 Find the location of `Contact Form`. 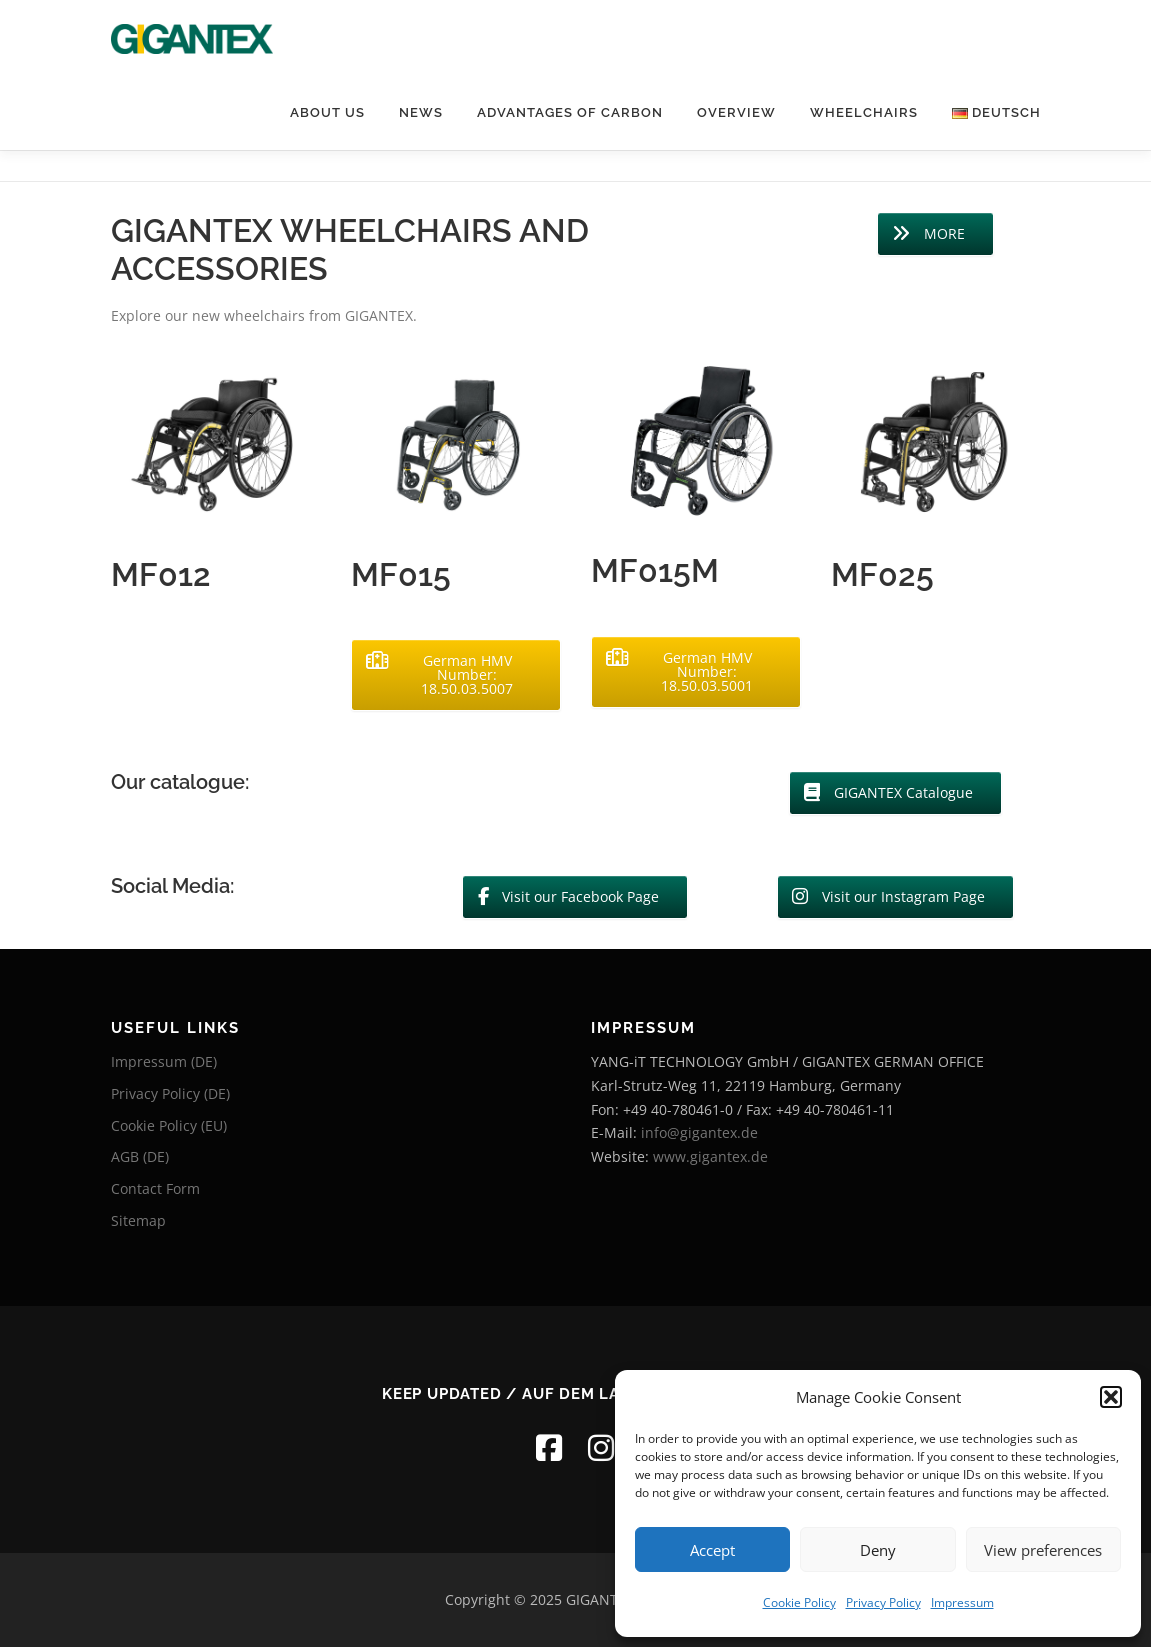

Contact Form is located at coordinates (155, 1188).